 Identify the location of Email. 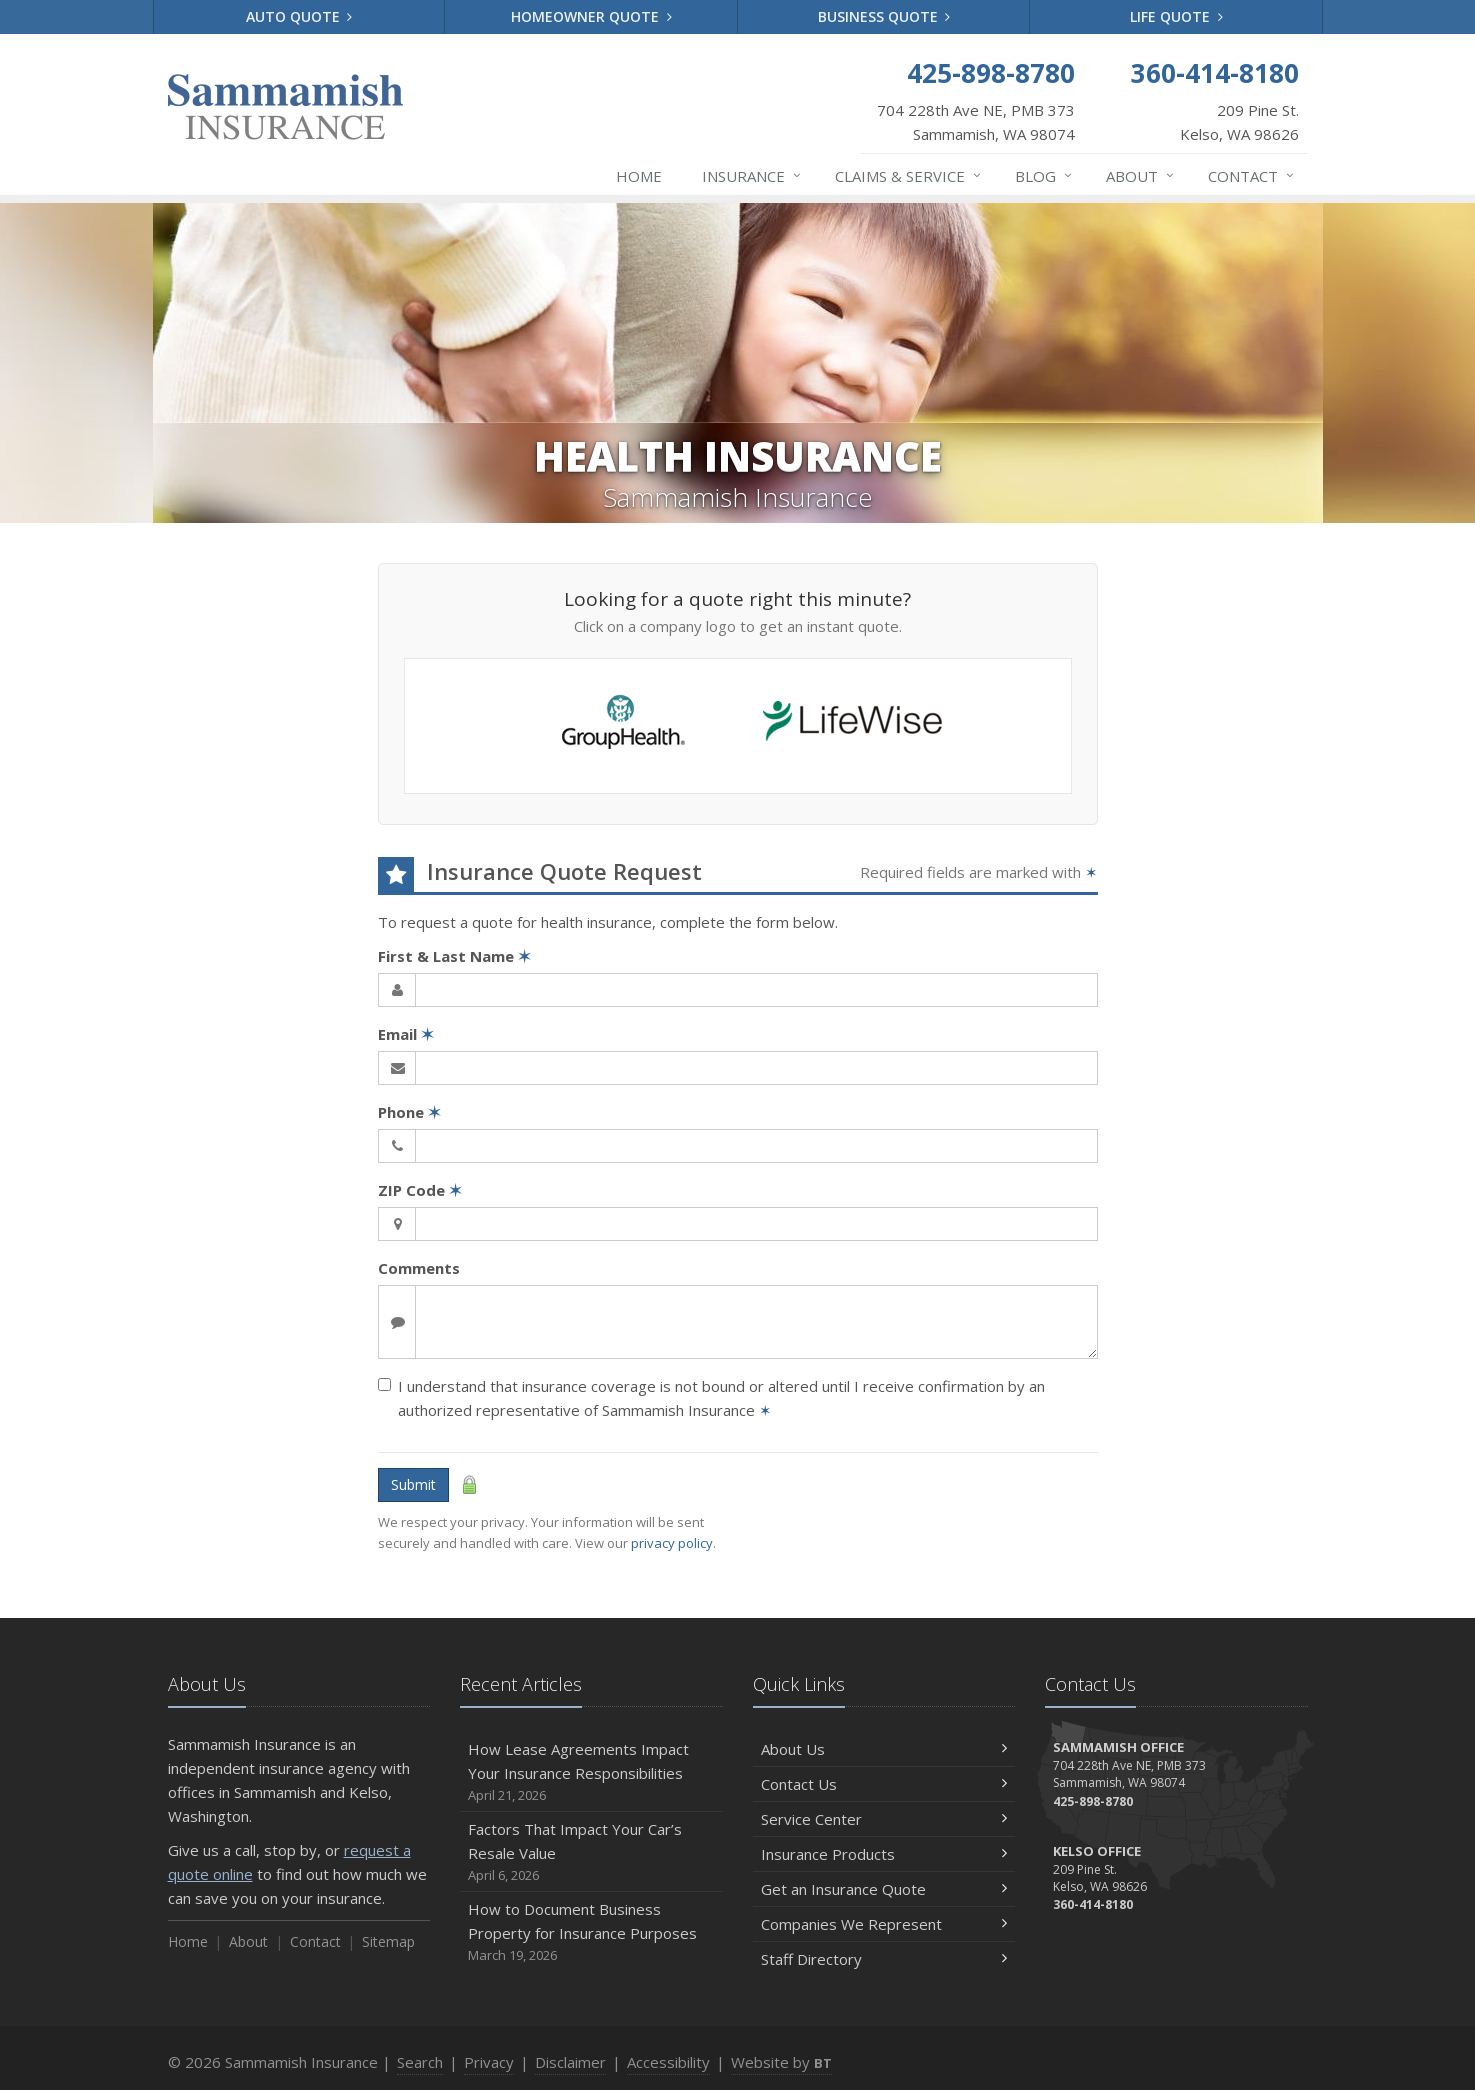
(406, 1034).